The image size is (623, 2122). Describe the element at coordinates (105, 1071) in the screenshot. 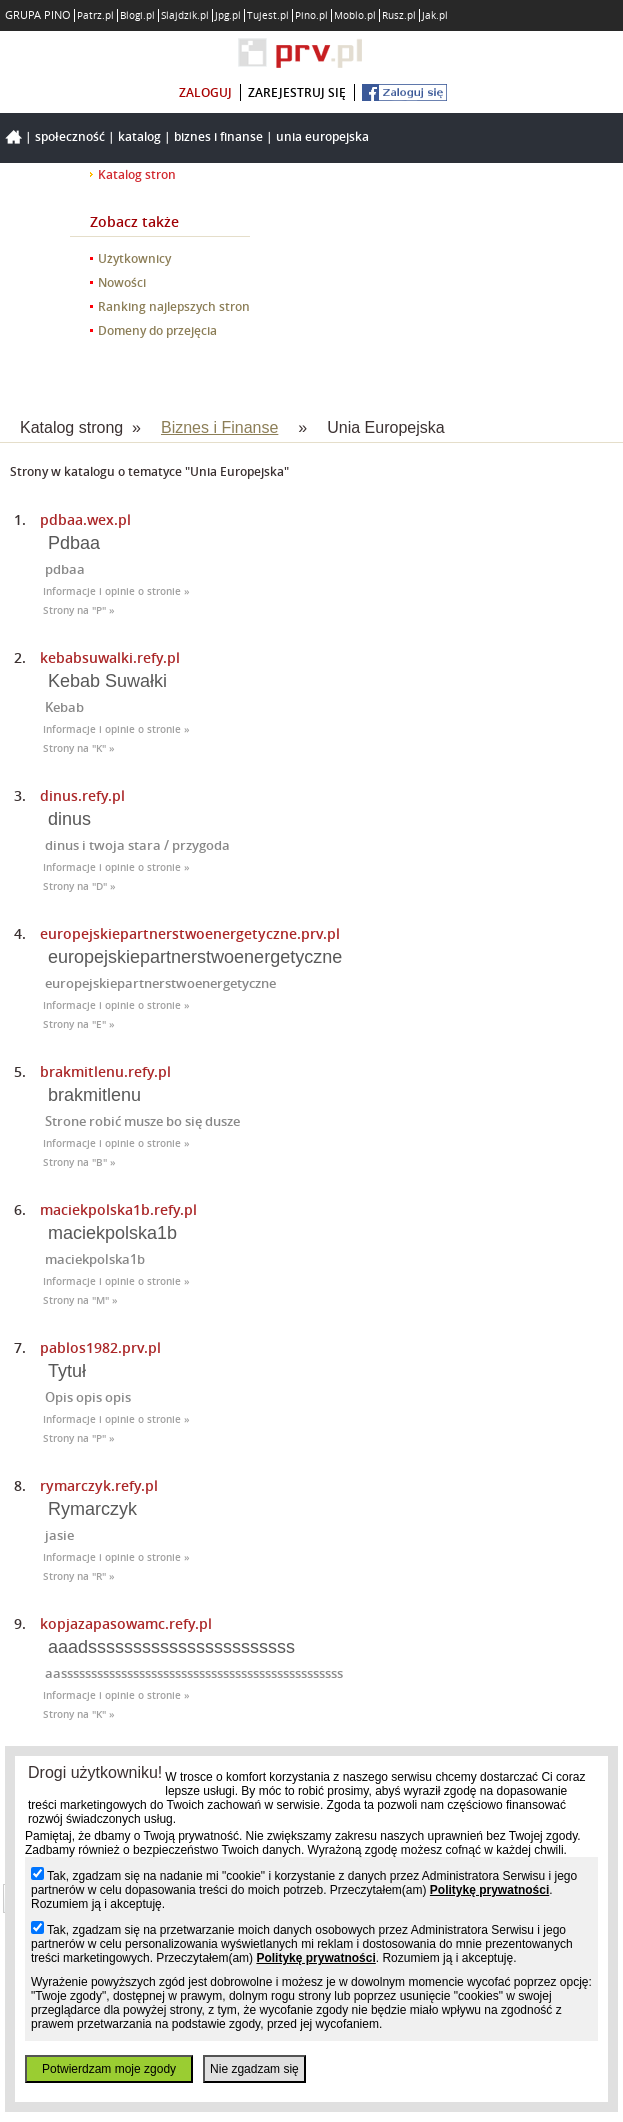

I see `brakmitlenu.refy.pl` at that location.